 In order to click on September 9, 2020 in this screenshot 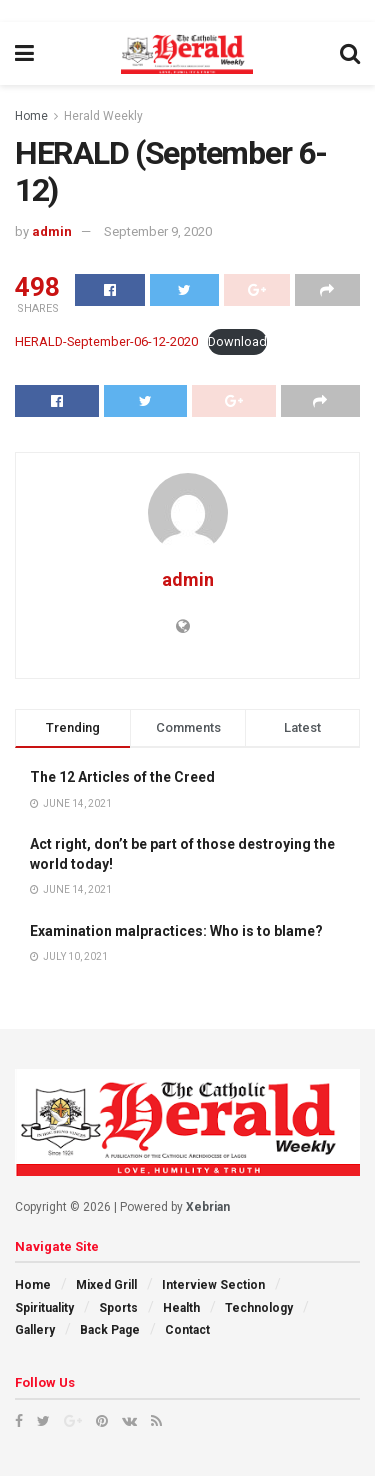, I will do `click(158, 231)`.